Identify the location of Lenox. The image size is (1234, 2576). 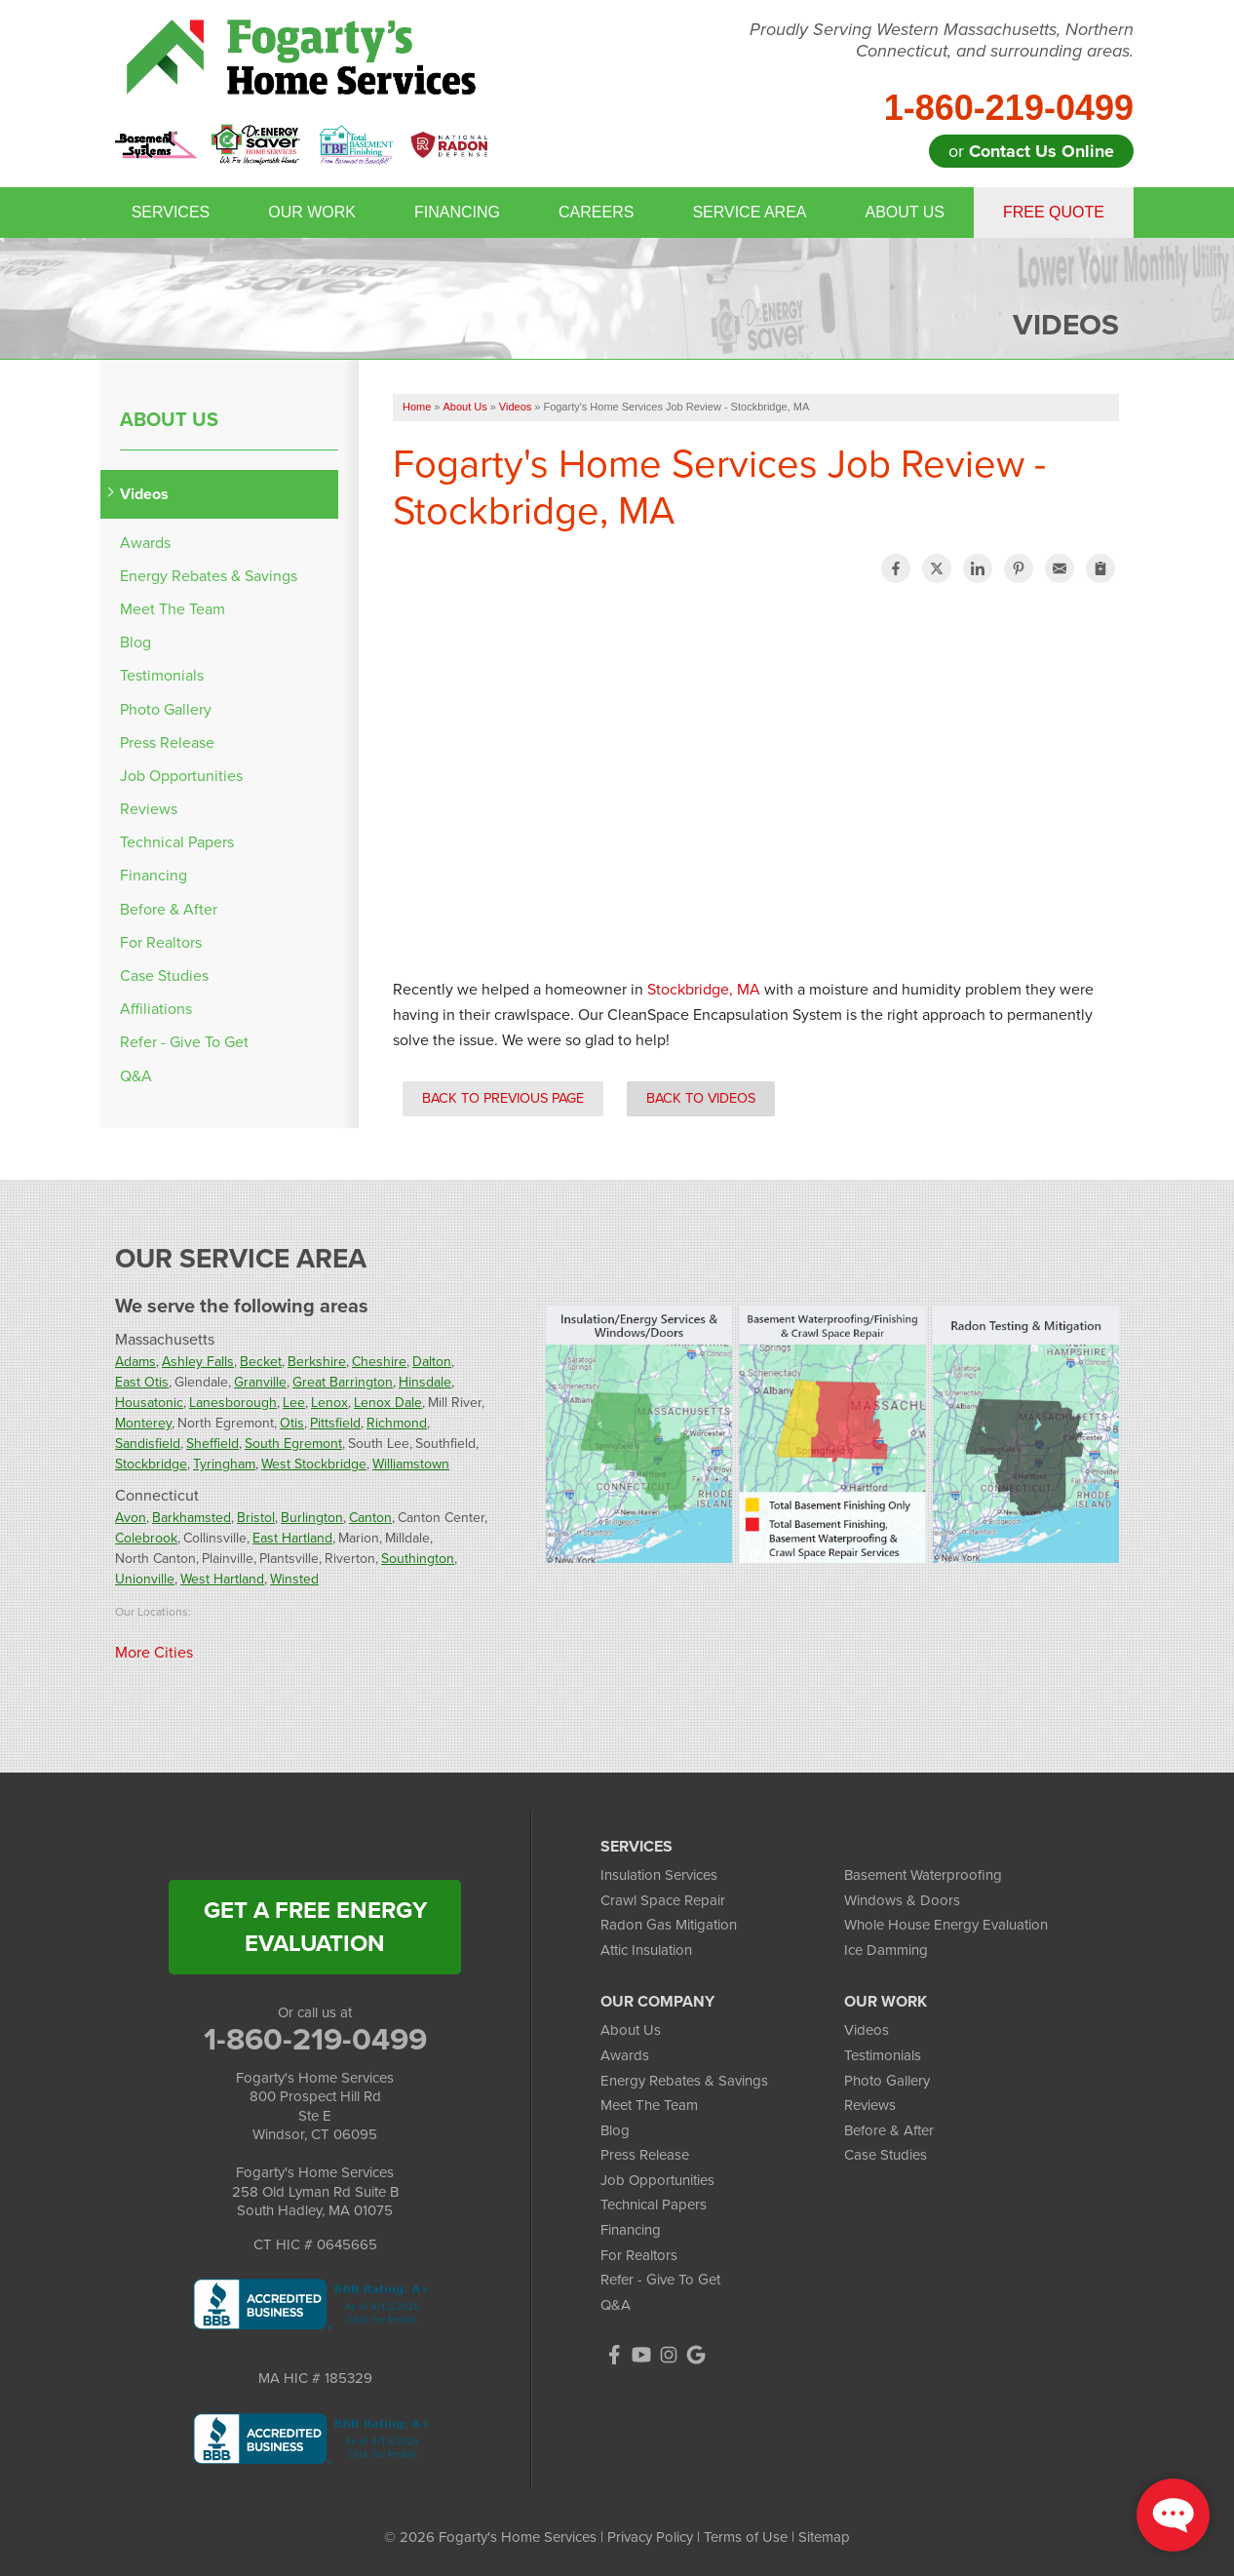
(329, 1402).